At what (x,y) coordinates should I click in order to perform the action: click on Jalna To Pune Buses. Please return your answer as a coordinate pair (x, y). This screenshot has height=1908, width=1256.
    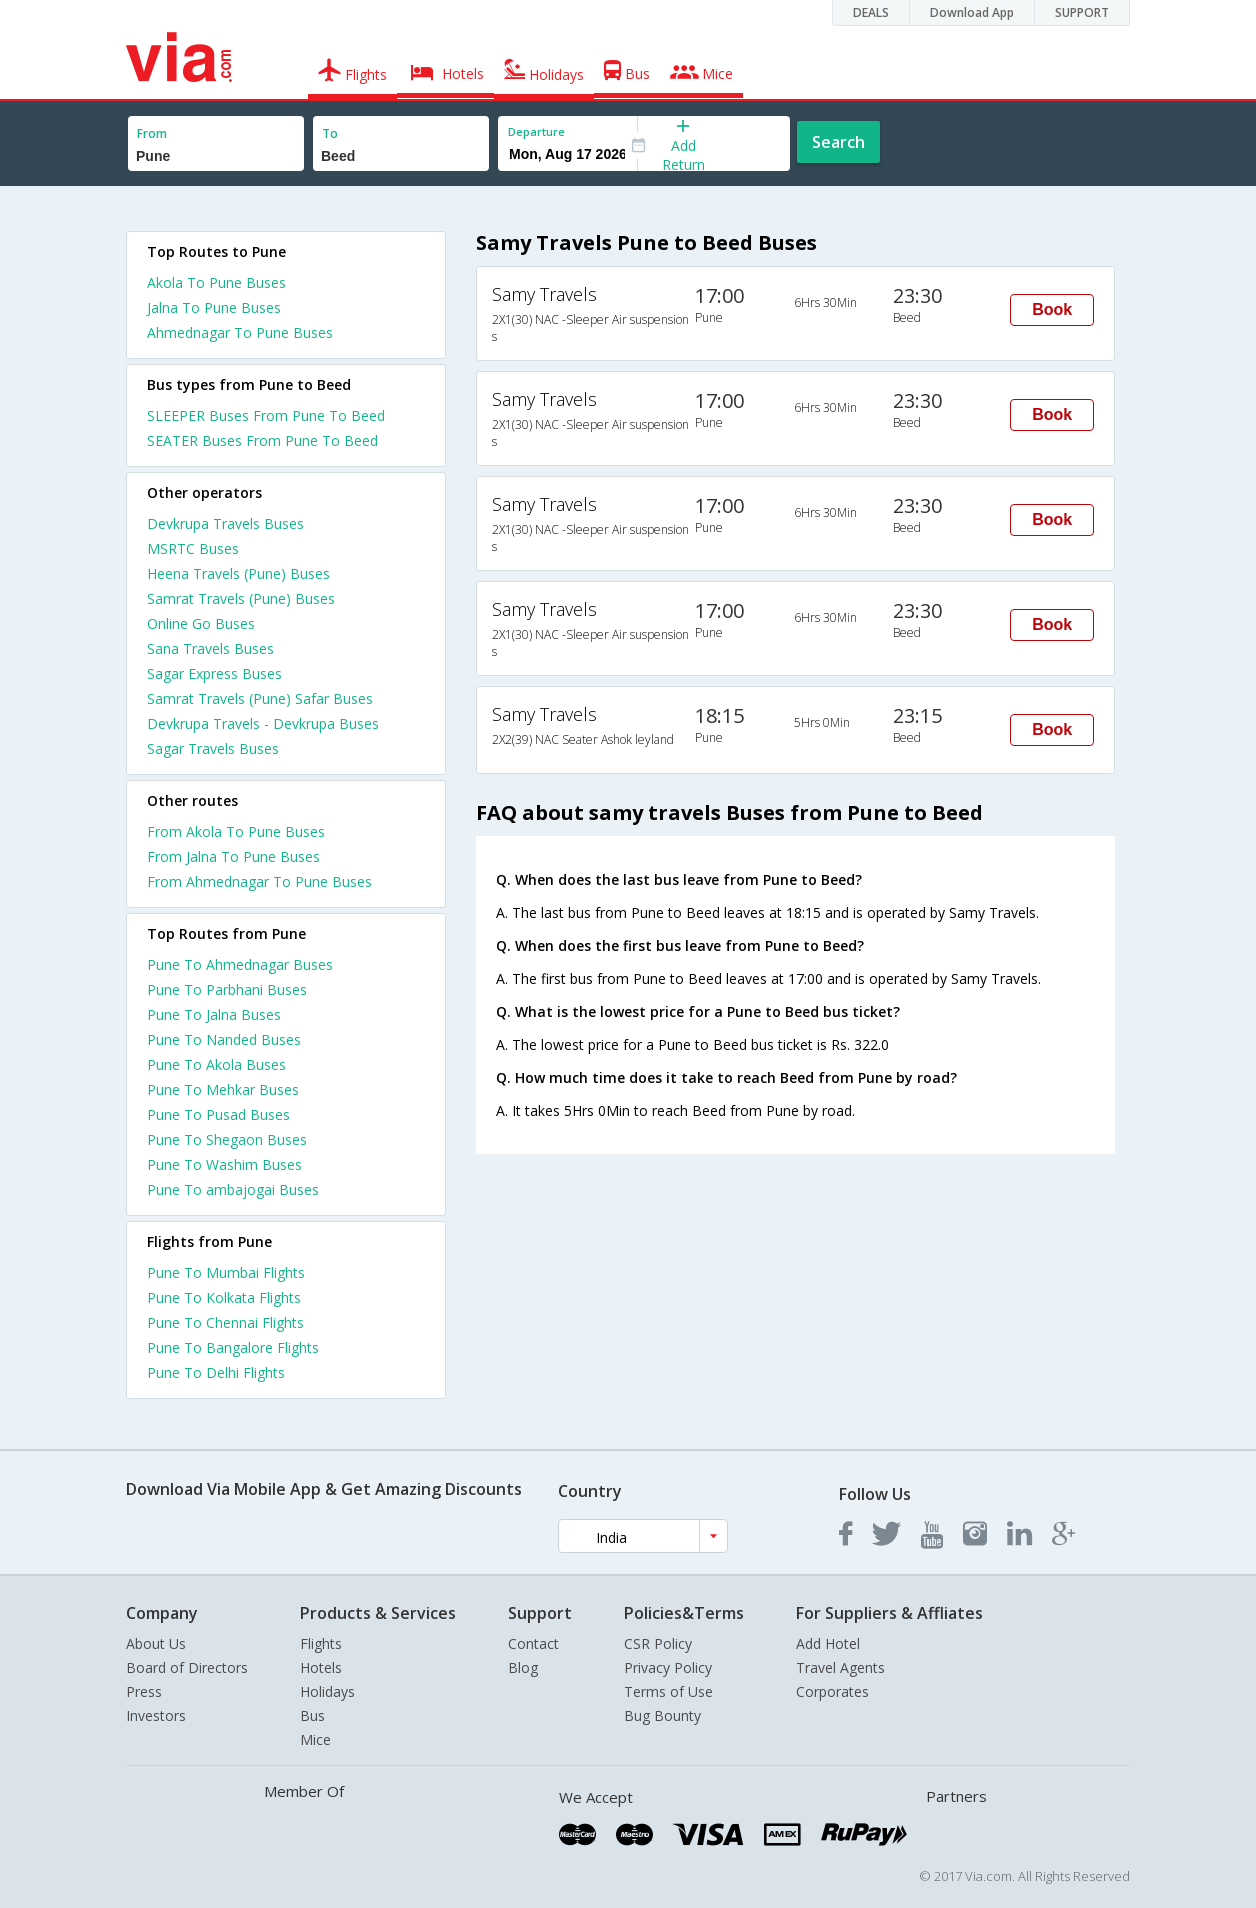
    Looking at the image, I should click on (214, 307).